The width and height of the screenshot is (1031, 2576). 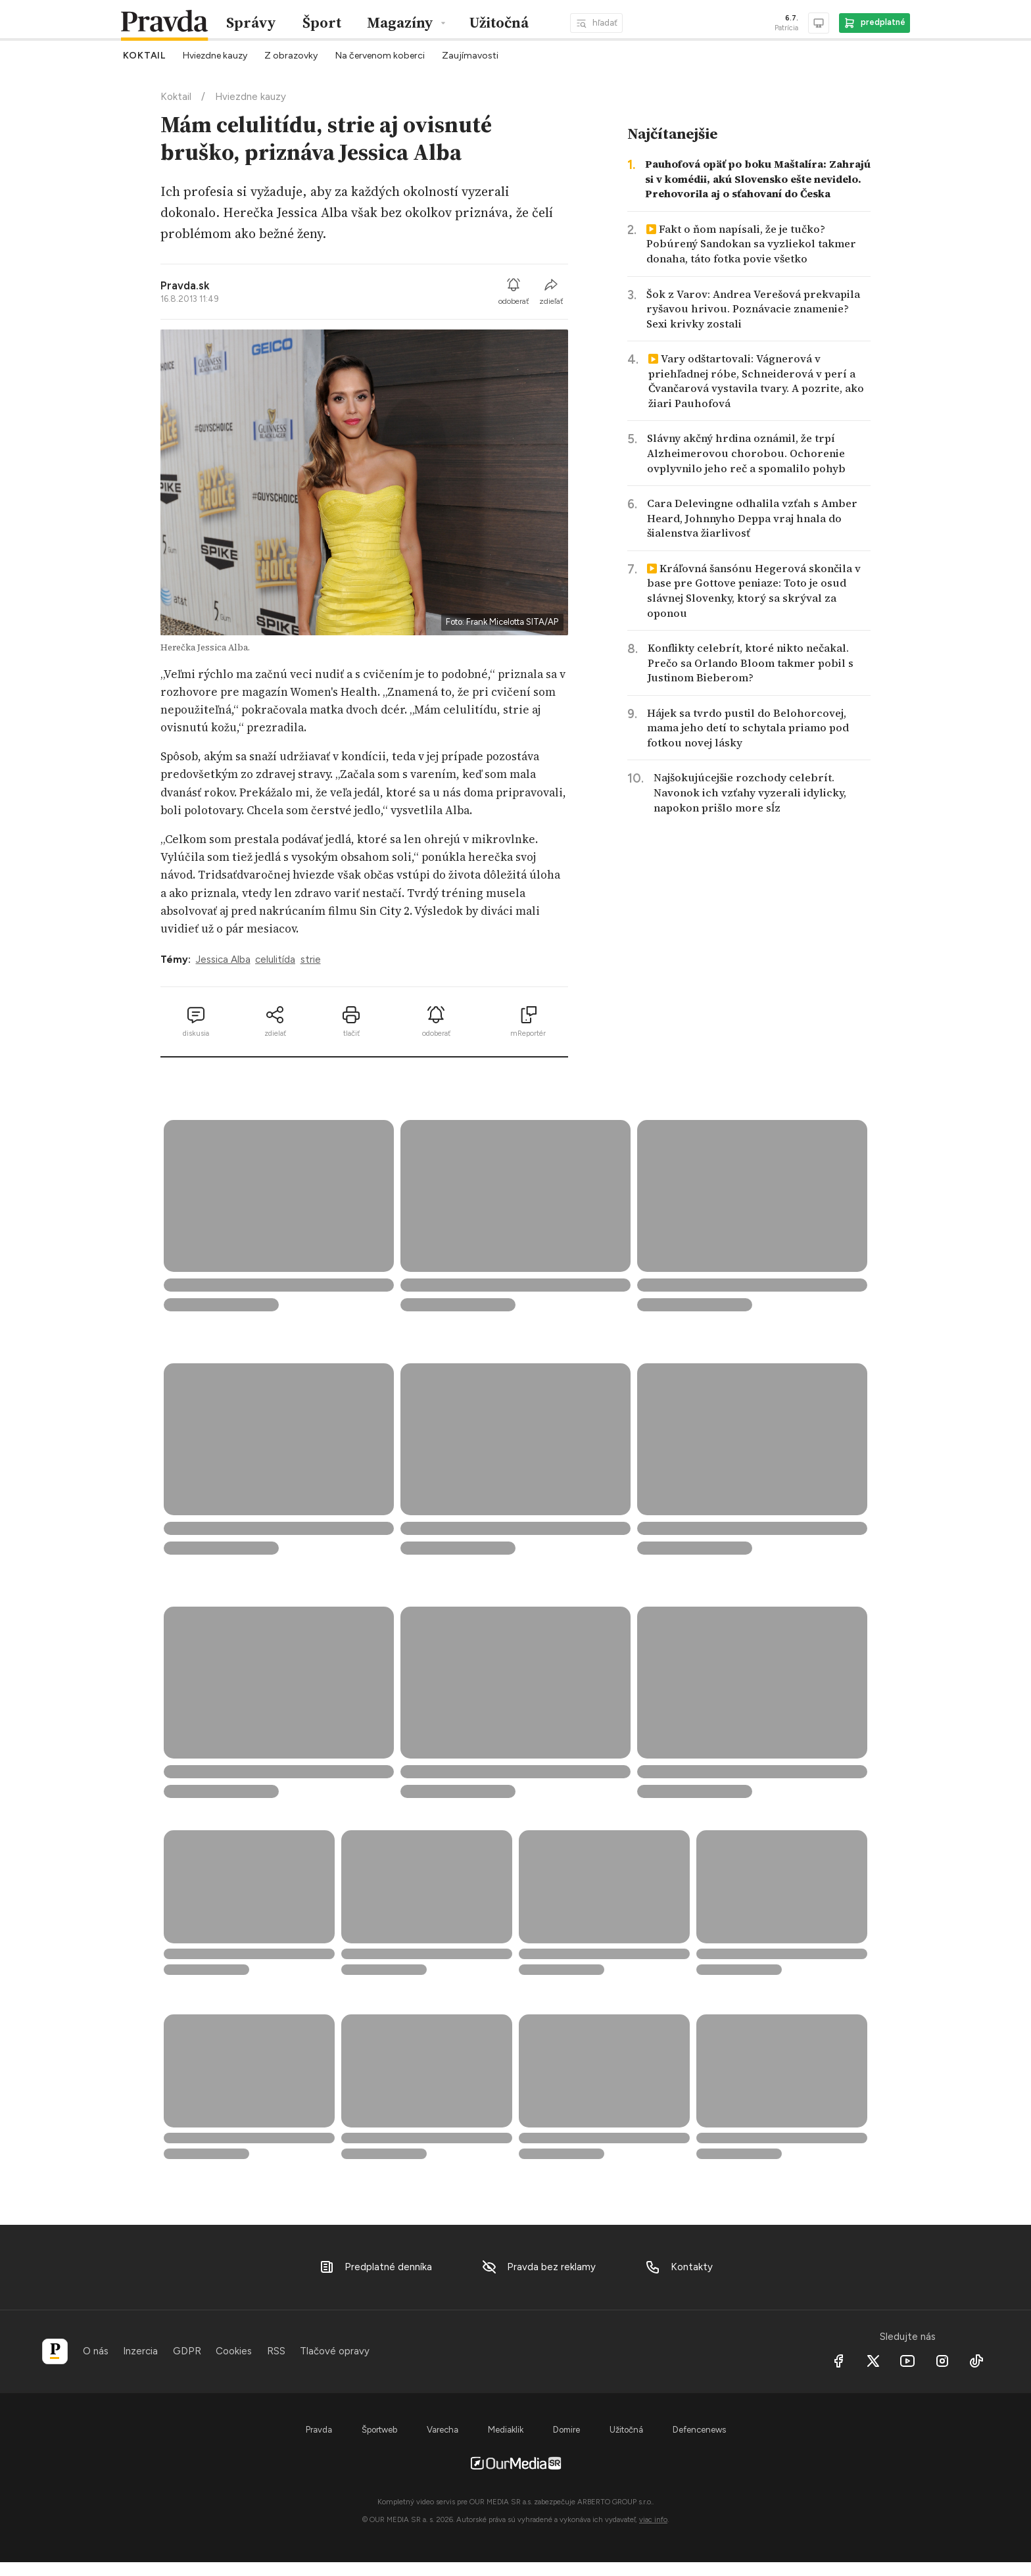 I want to click on Jessica Alba, so click(x=223, y=959).